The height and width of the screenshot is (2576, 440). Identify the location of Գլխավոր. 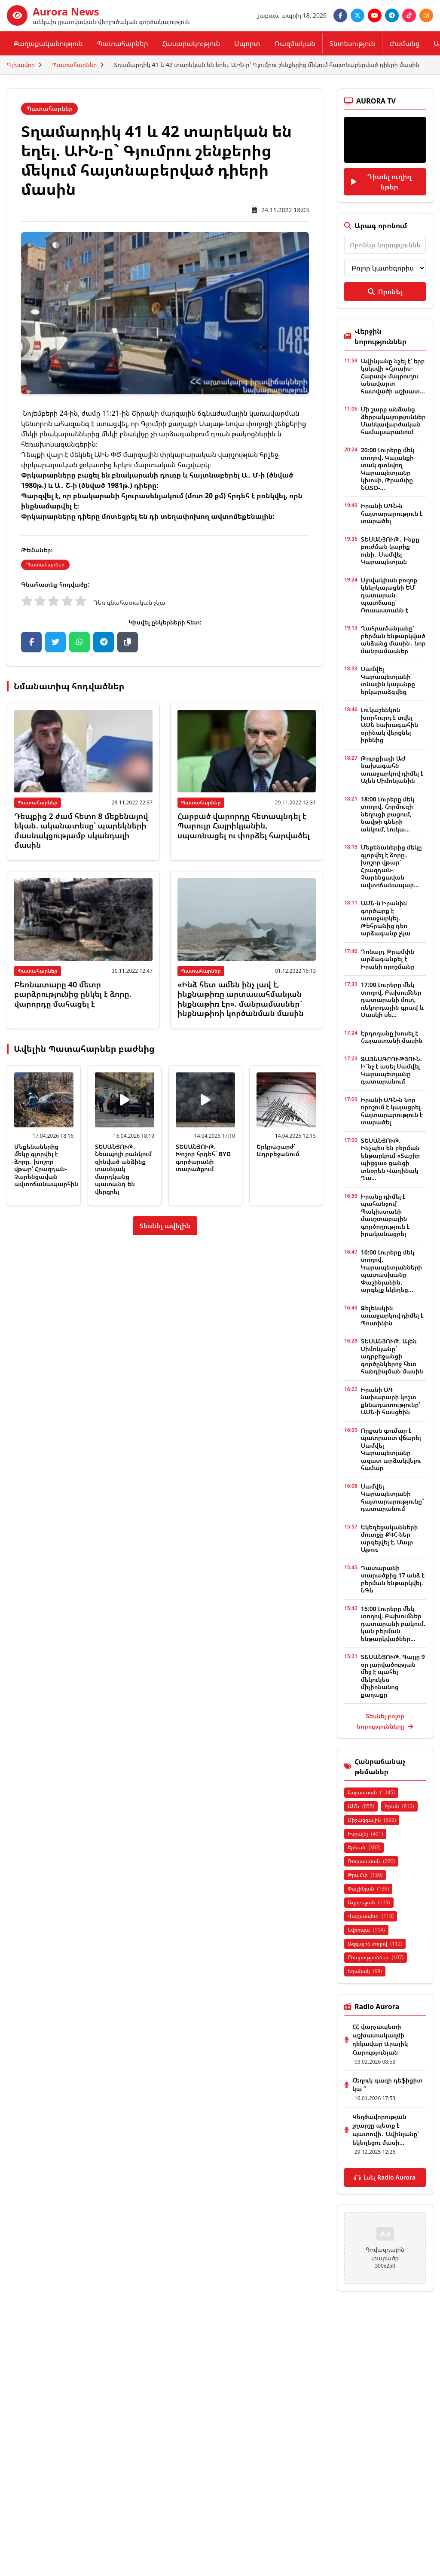
(21, 65).